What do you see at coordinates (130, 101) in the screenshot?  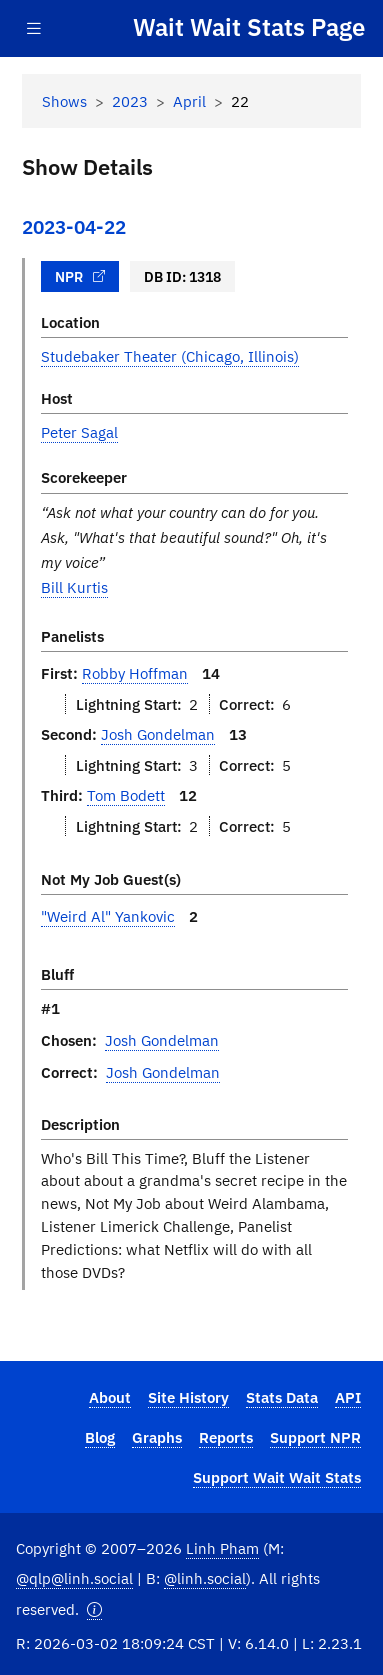 I see `2023` at bounding box center [130, 101].